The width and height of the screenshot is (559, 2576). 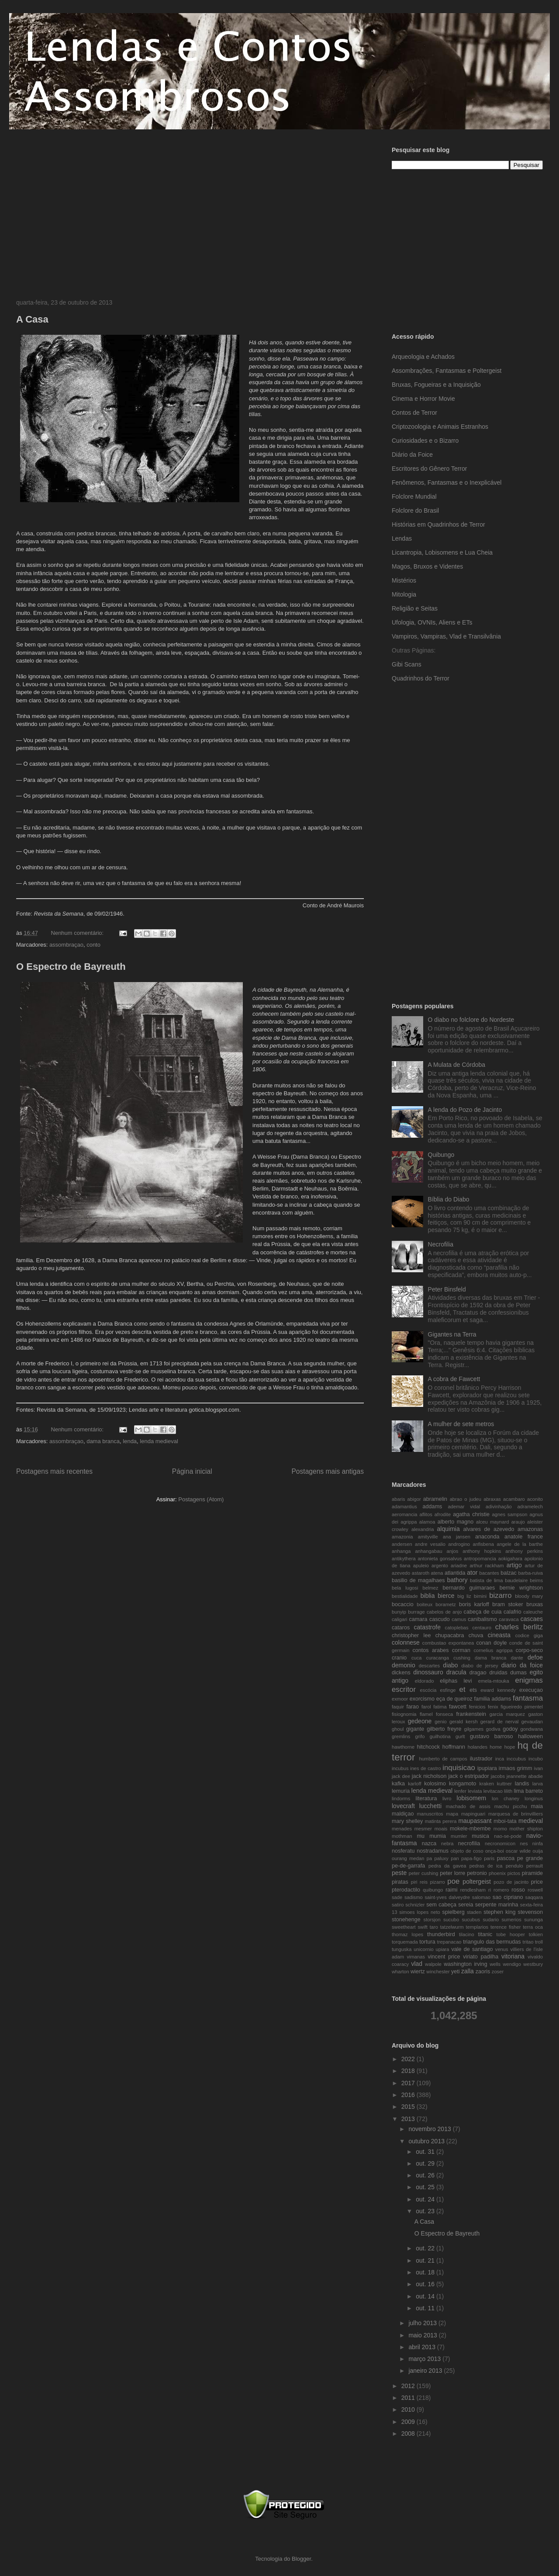 I want to click on cabeça de cuia, so click(x=483, y=1612).